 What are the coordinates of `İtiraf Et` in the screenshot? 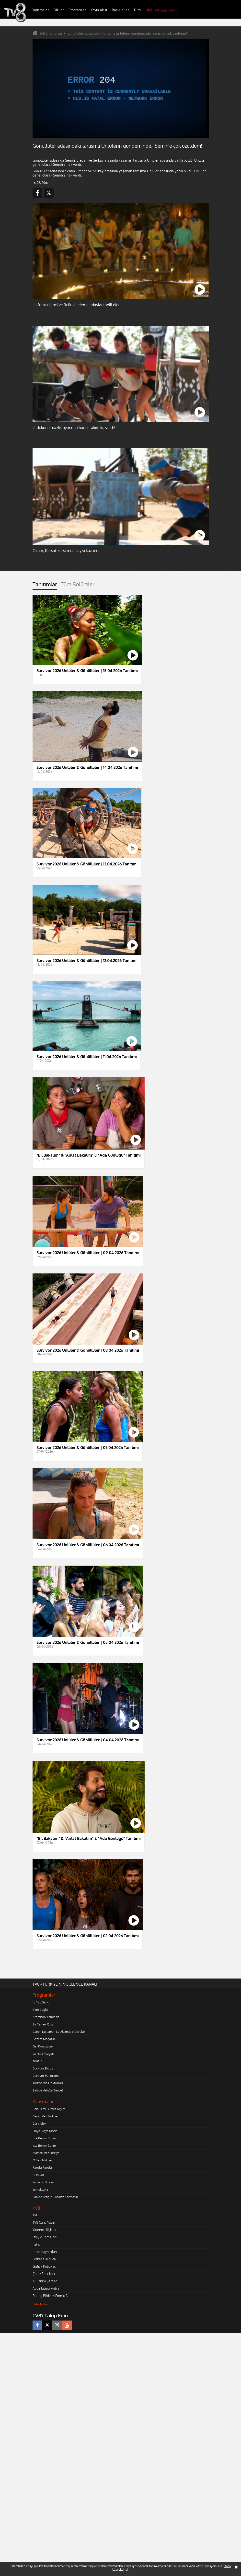 It's located at (37, 2061).